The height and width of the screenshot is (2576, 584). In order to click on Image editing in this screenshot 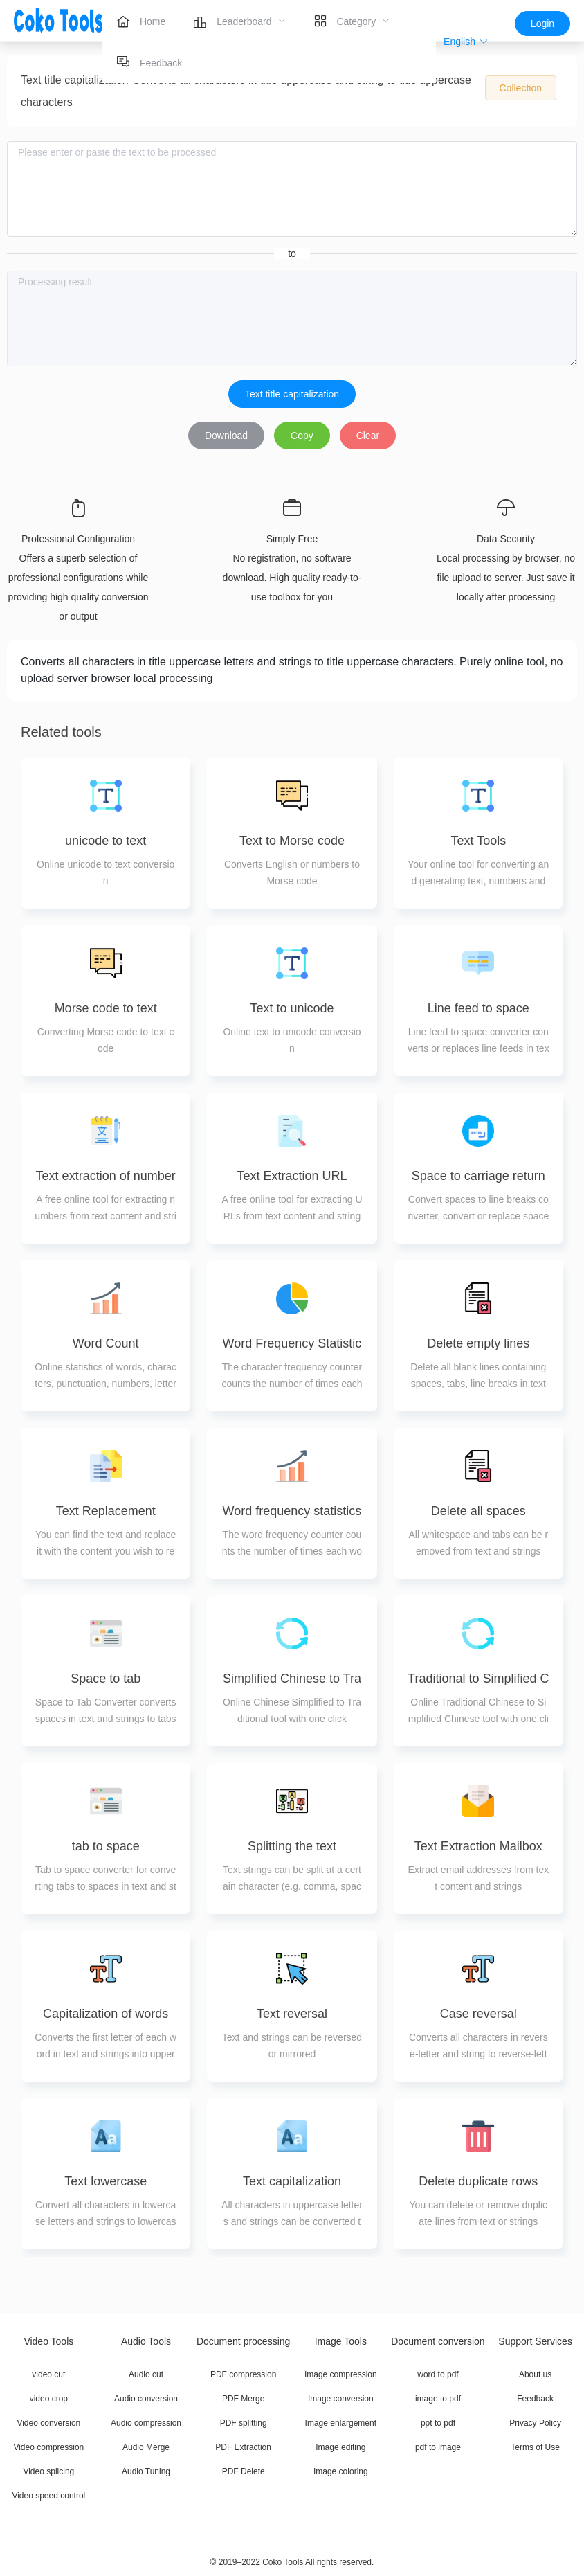, I will do `click(340, 2447)`.